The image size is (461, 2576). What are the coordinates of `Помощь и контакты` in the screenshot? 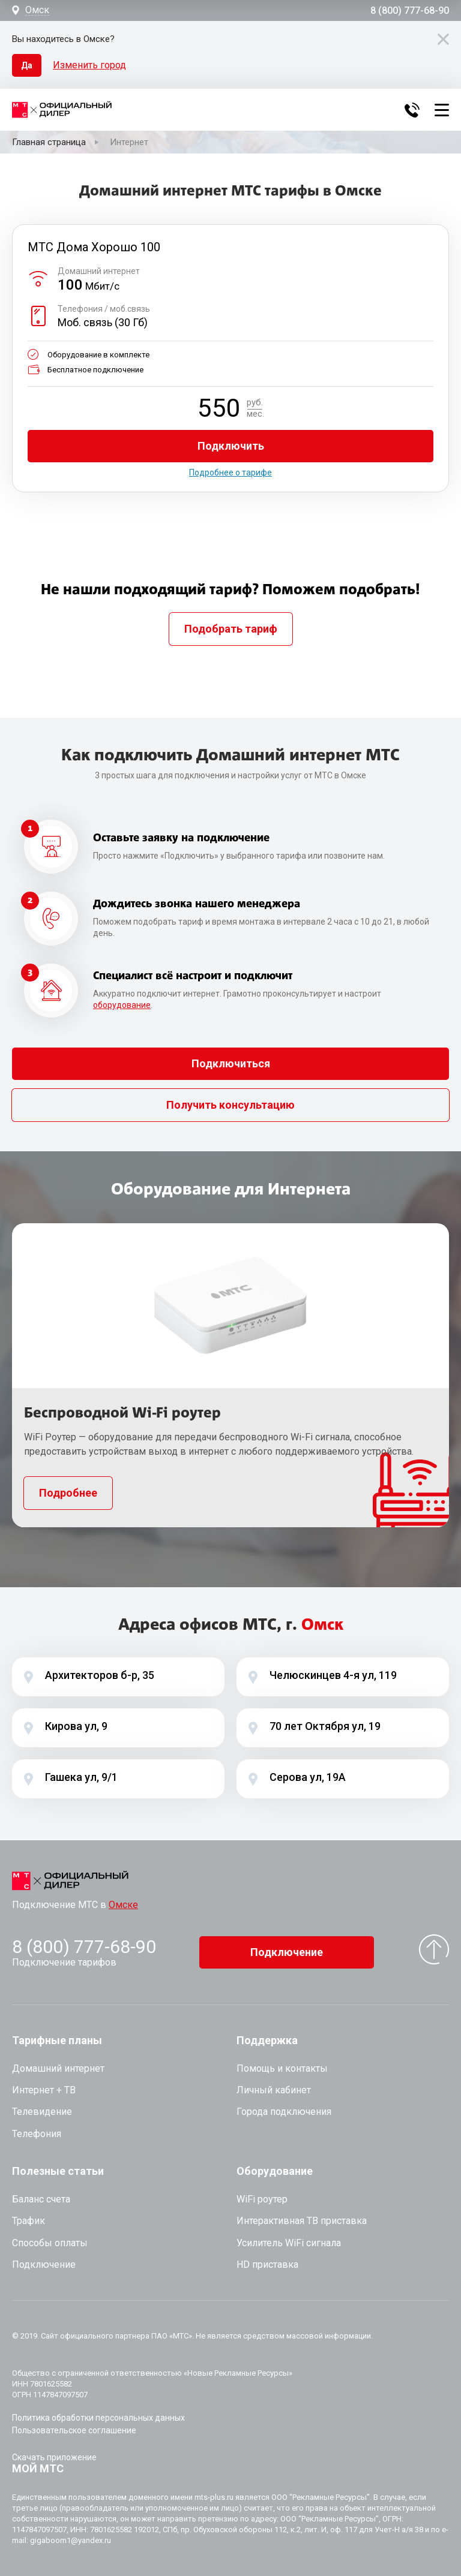 It's located at (282, 2068).